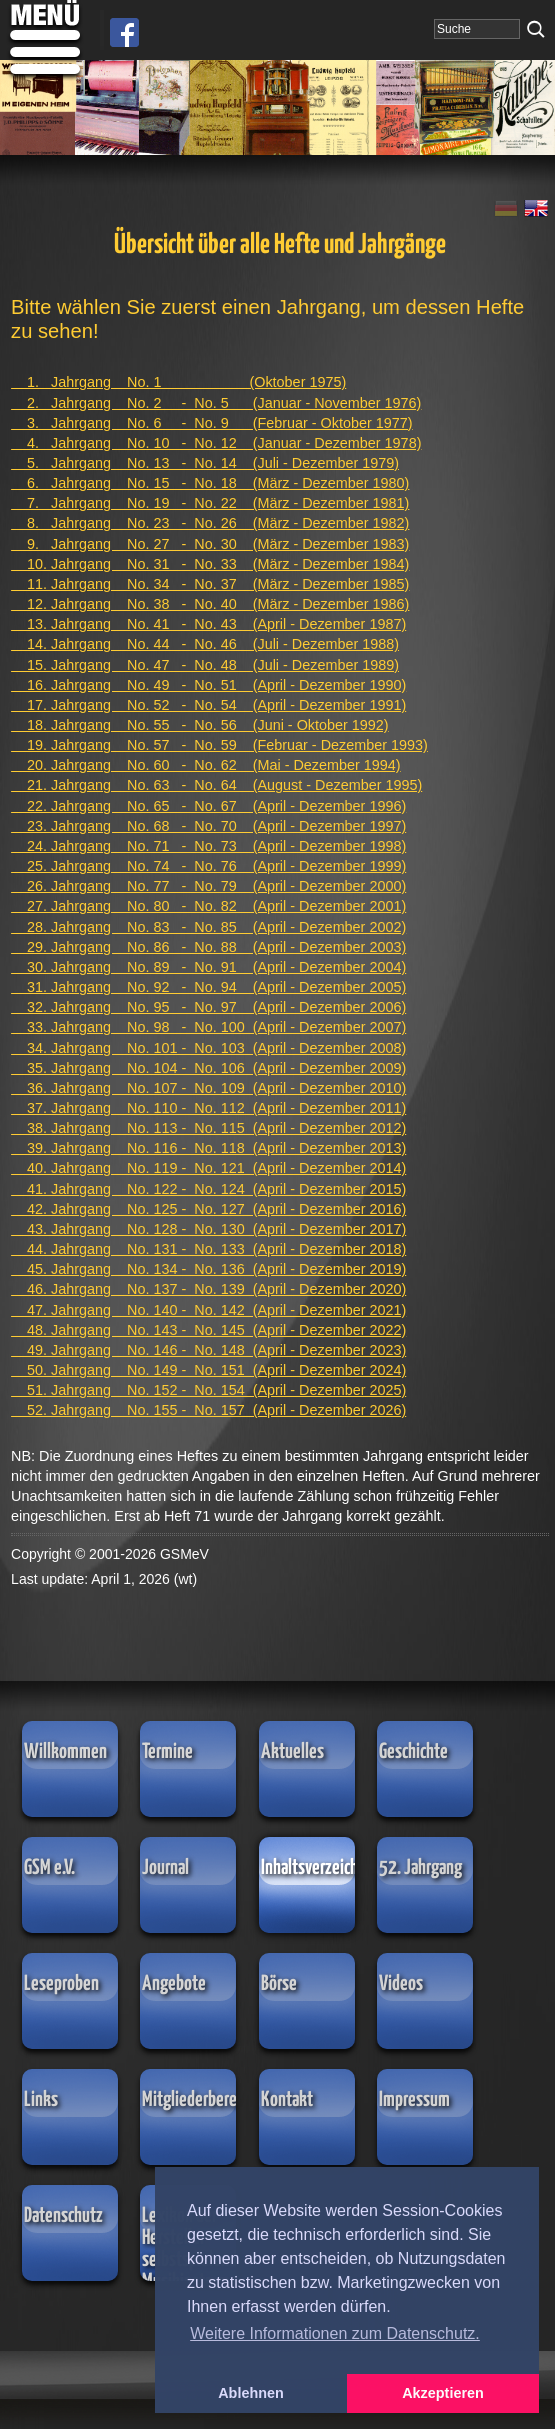  What do you see at coordinates (208, 947) in the screenshot?
I see `29. Jahrgang No. 86 - No. 88 (April - Dezember 2003)` at bounding box center [208, 947].